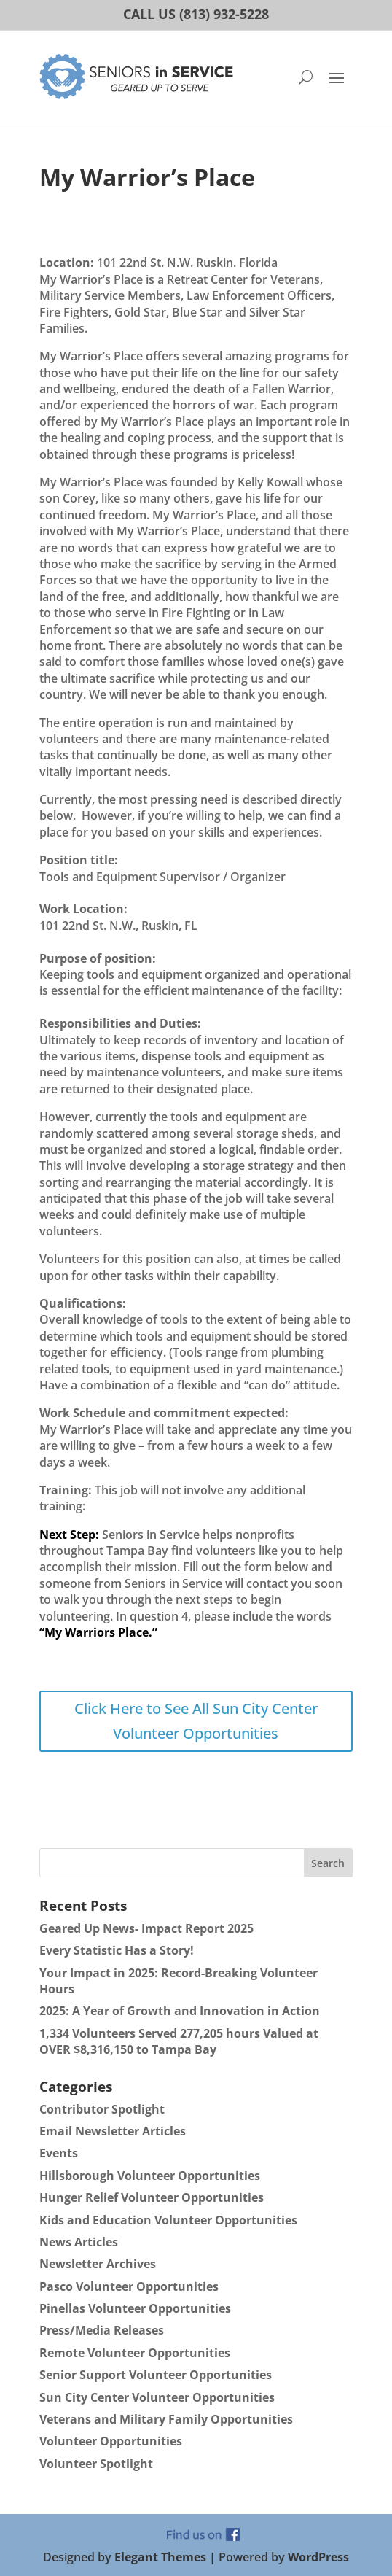  Describe the element at coordinates (102, 2109) in the screenshot. I see `Contributor Spotlight` at that location.